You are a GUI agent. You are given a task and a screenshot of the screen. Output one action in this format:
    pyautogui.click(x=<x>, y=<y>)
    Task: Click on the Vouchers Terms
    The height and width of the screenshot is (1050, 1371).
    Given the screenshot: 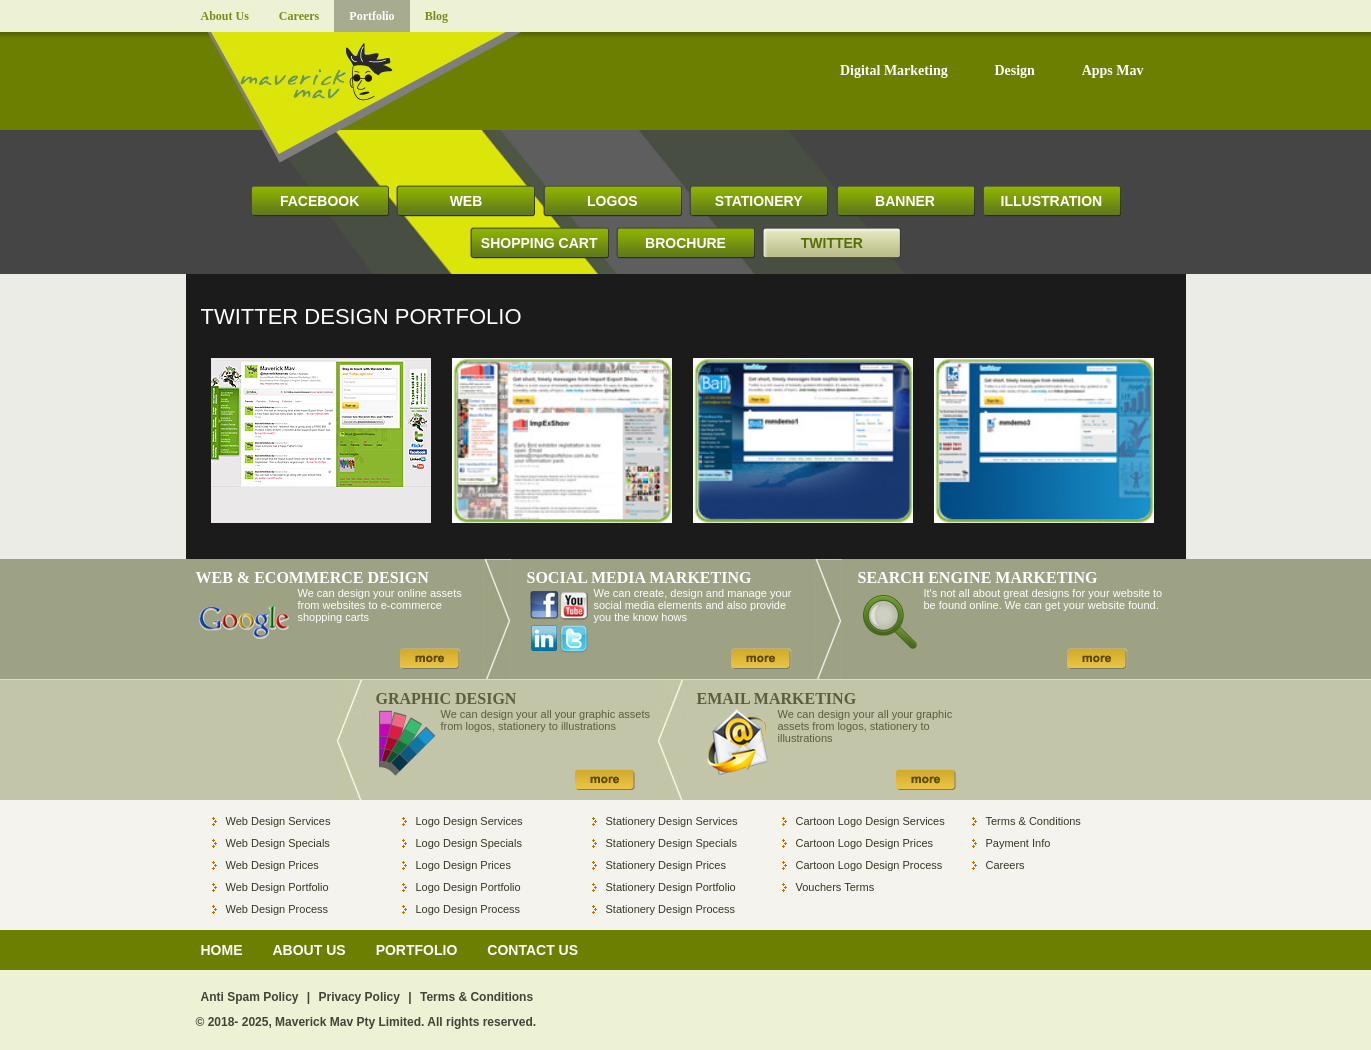 What is the action you would take?
    pyautogui.click(x=835, y=887)
    